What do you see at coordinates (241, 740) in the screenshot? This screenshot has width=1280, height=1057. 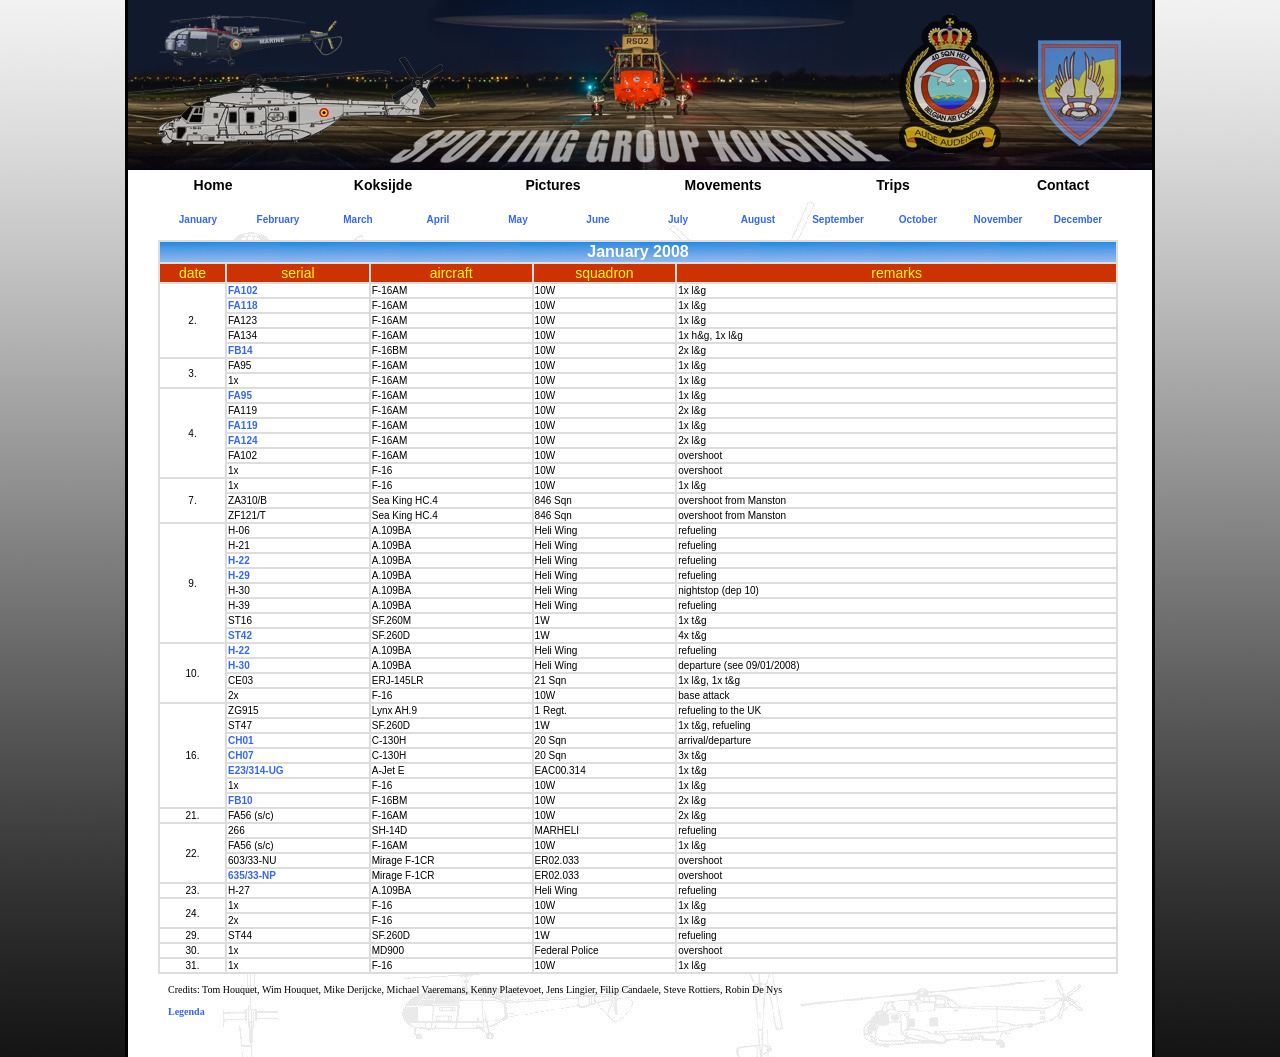 I see `CH01` at bounding box center [241, 740].